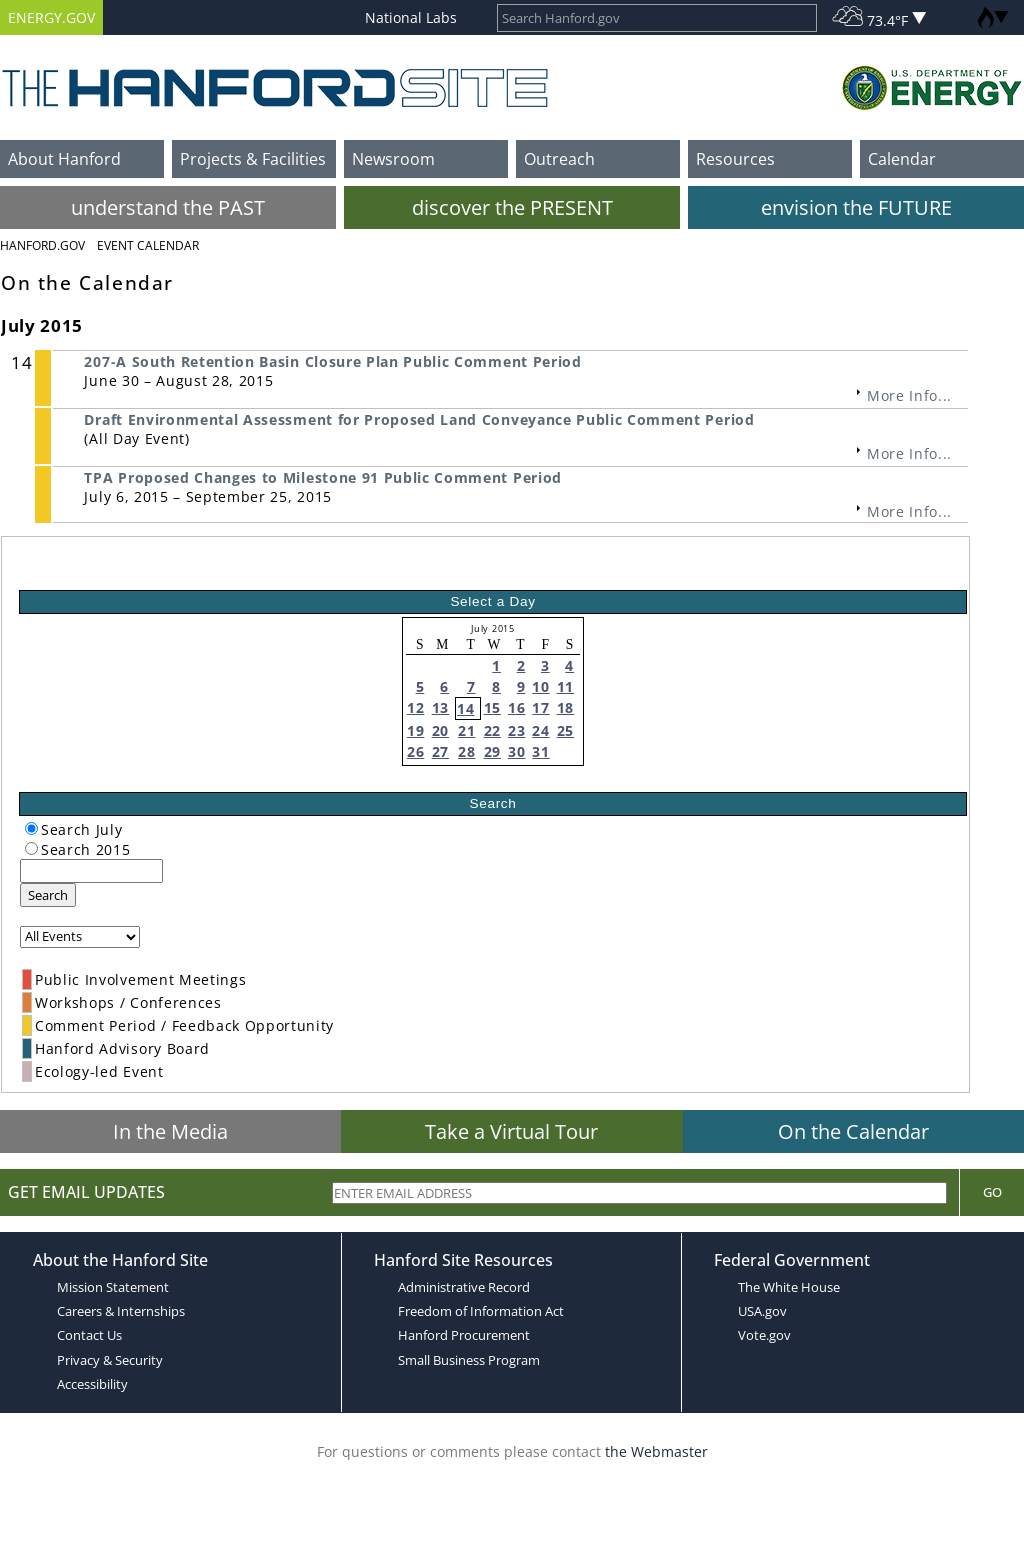  Describe the element at coordinates (110, 1360) in the screenshot. I see `Privacy & Security` at that location.